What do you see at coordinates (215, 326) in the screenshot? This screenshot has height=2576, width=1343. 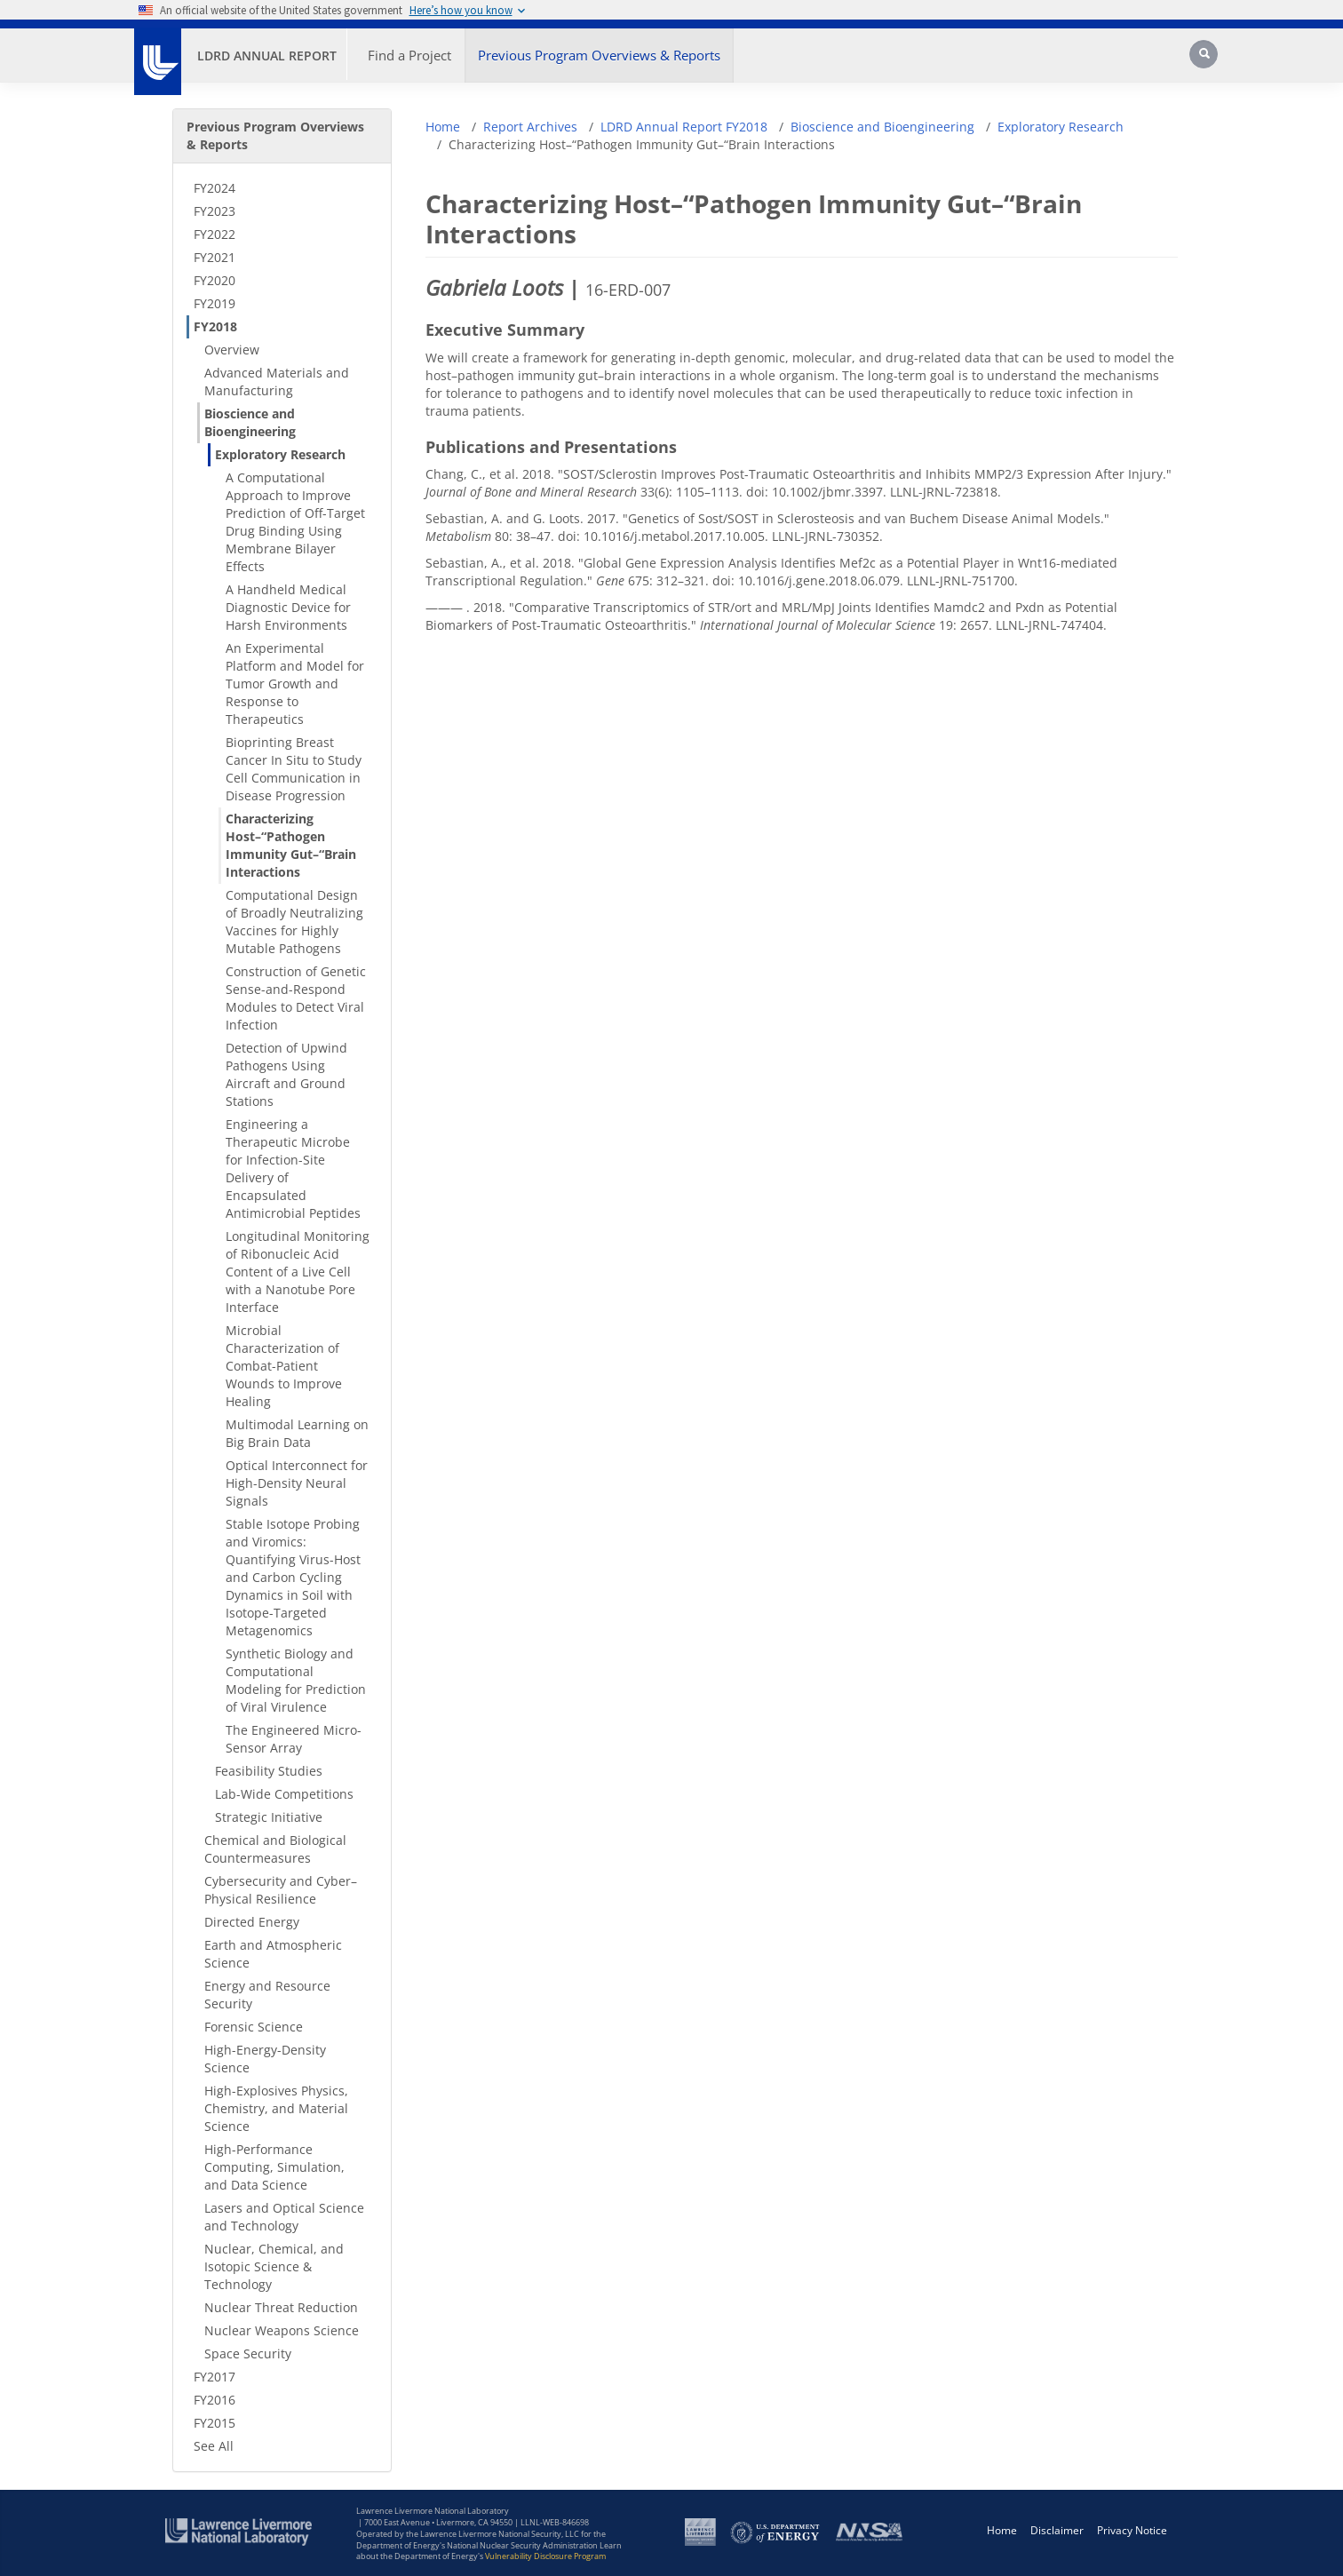 I see `FY2018 [FY2018 - Secondary Nav]` at bounding box center [215, 326].